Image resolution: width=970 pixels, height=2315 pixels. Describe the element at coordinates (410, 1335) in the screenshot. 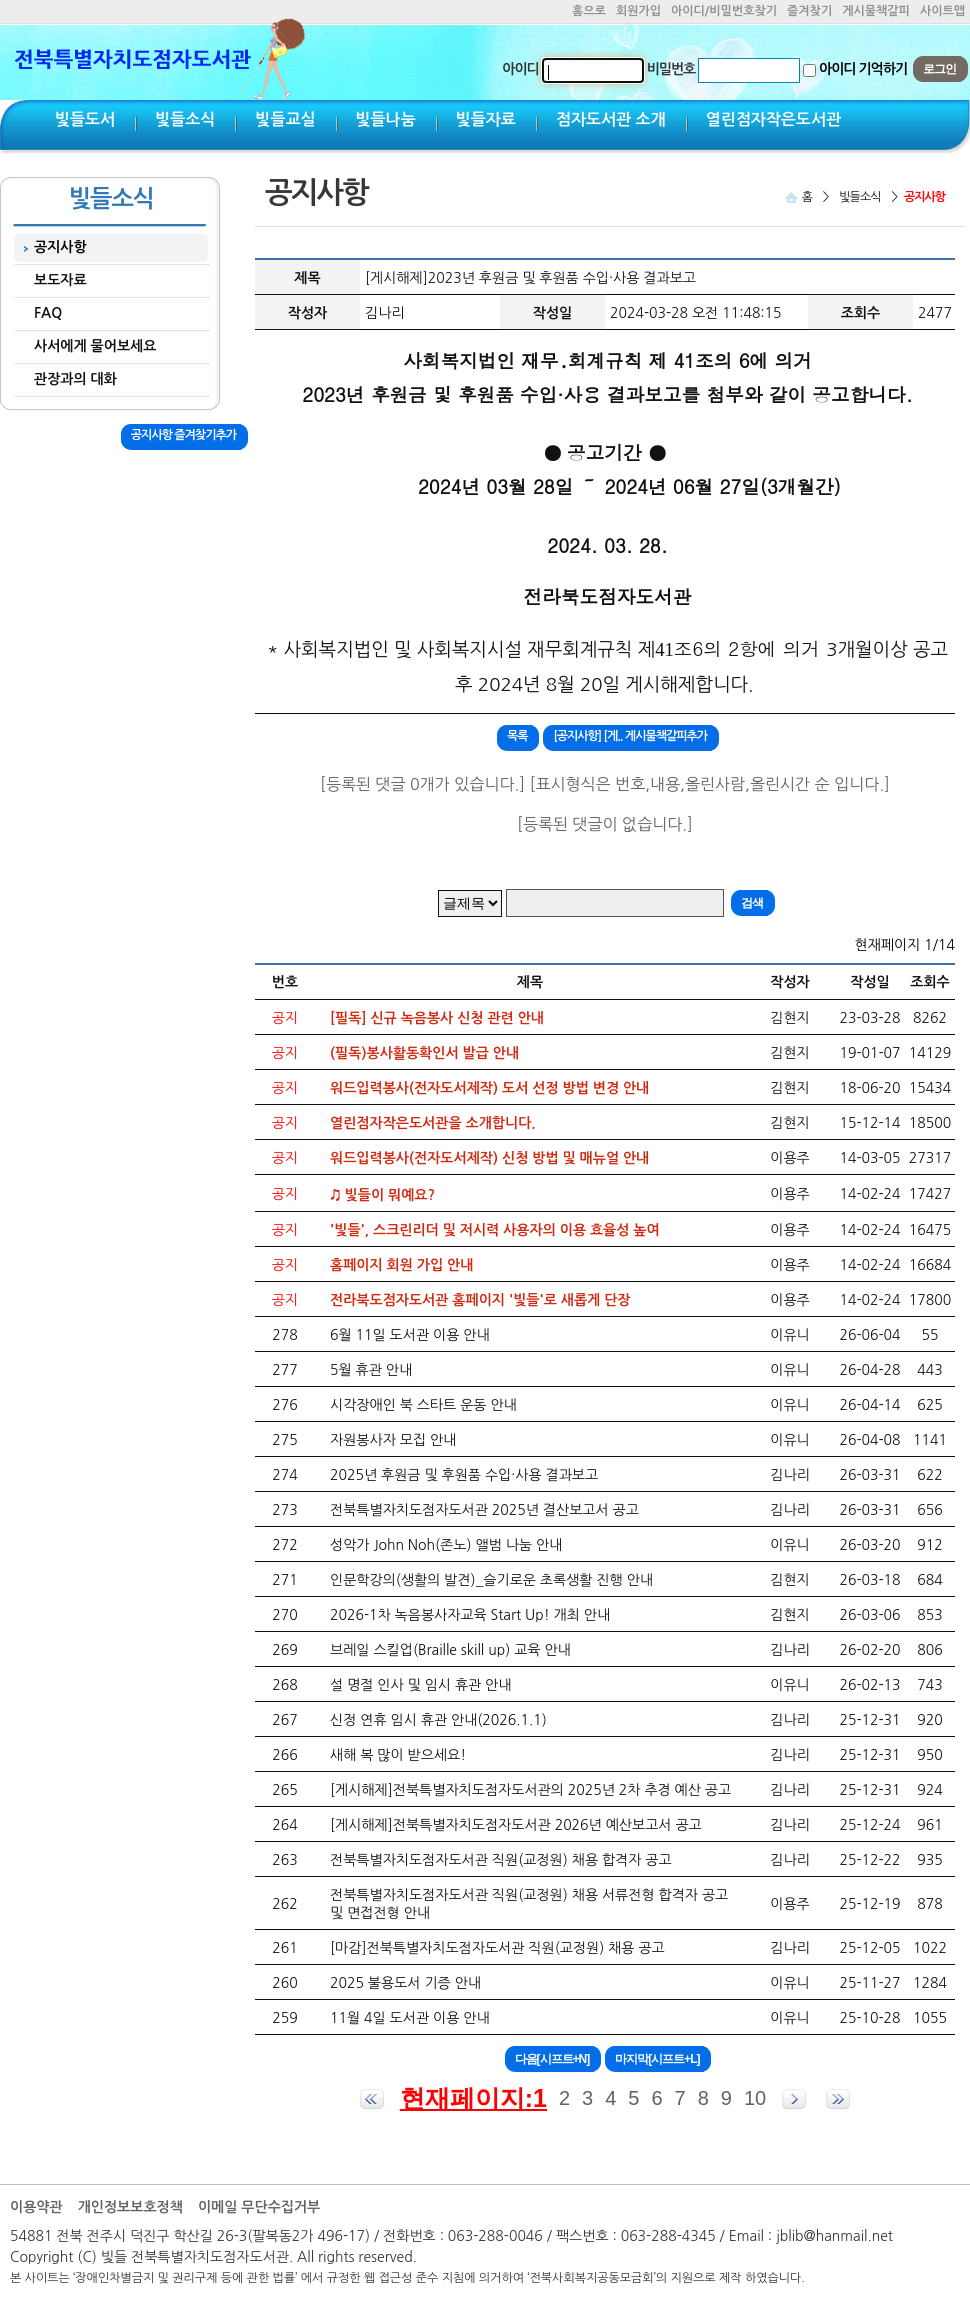

I see `6월 11일 도서관 이용 안내` at that location.